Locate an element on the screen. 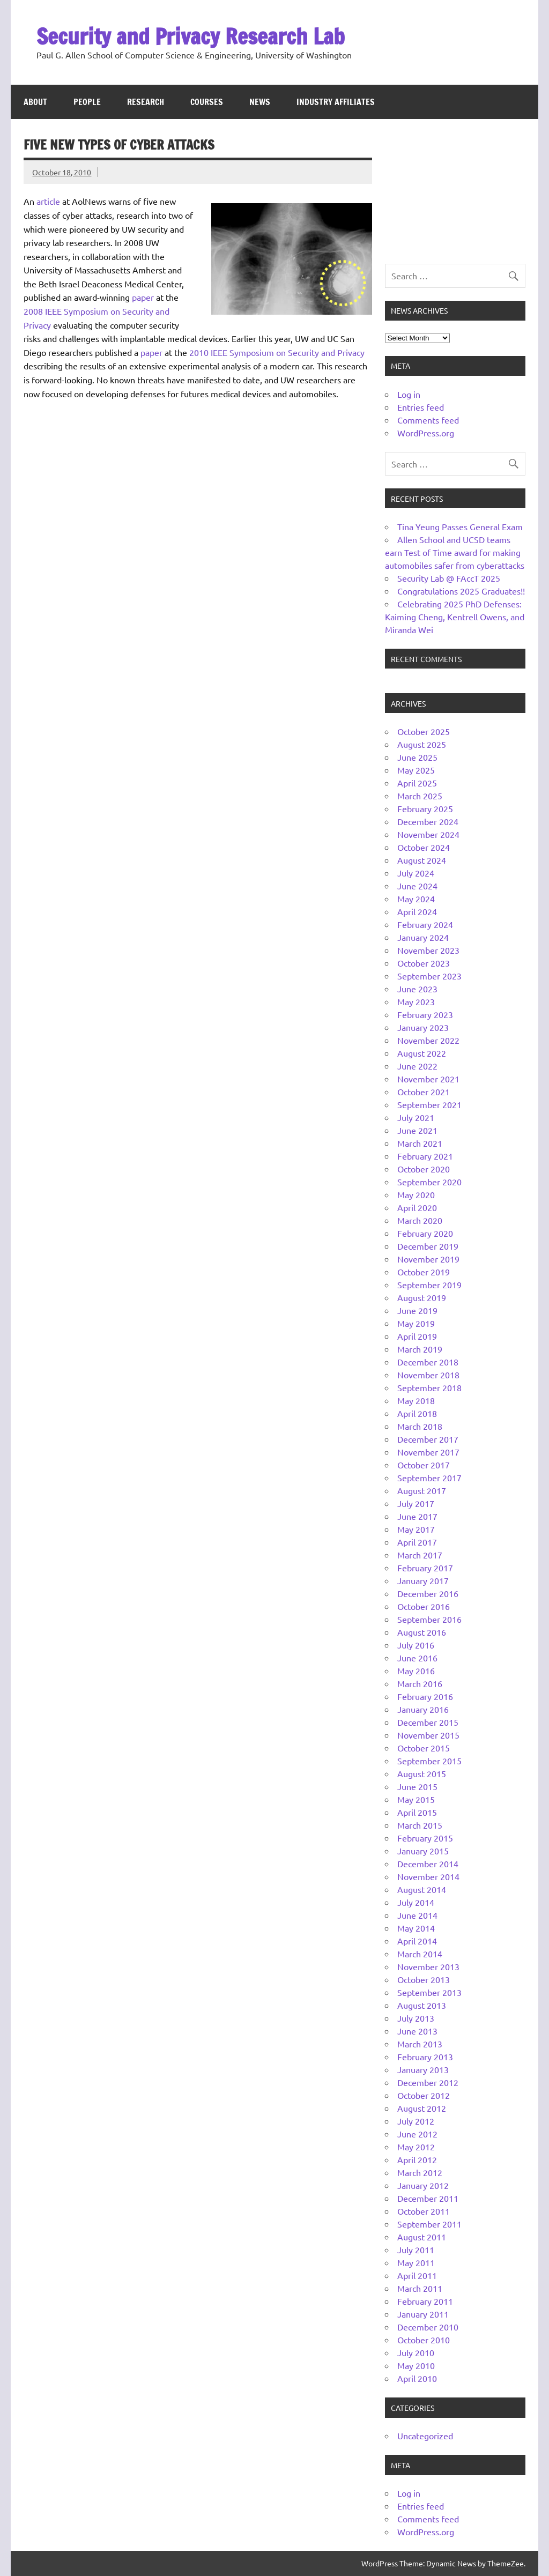 The height and width of the screenshot is (2576, 549). December 2014 is located at coordinates (427, 1863).